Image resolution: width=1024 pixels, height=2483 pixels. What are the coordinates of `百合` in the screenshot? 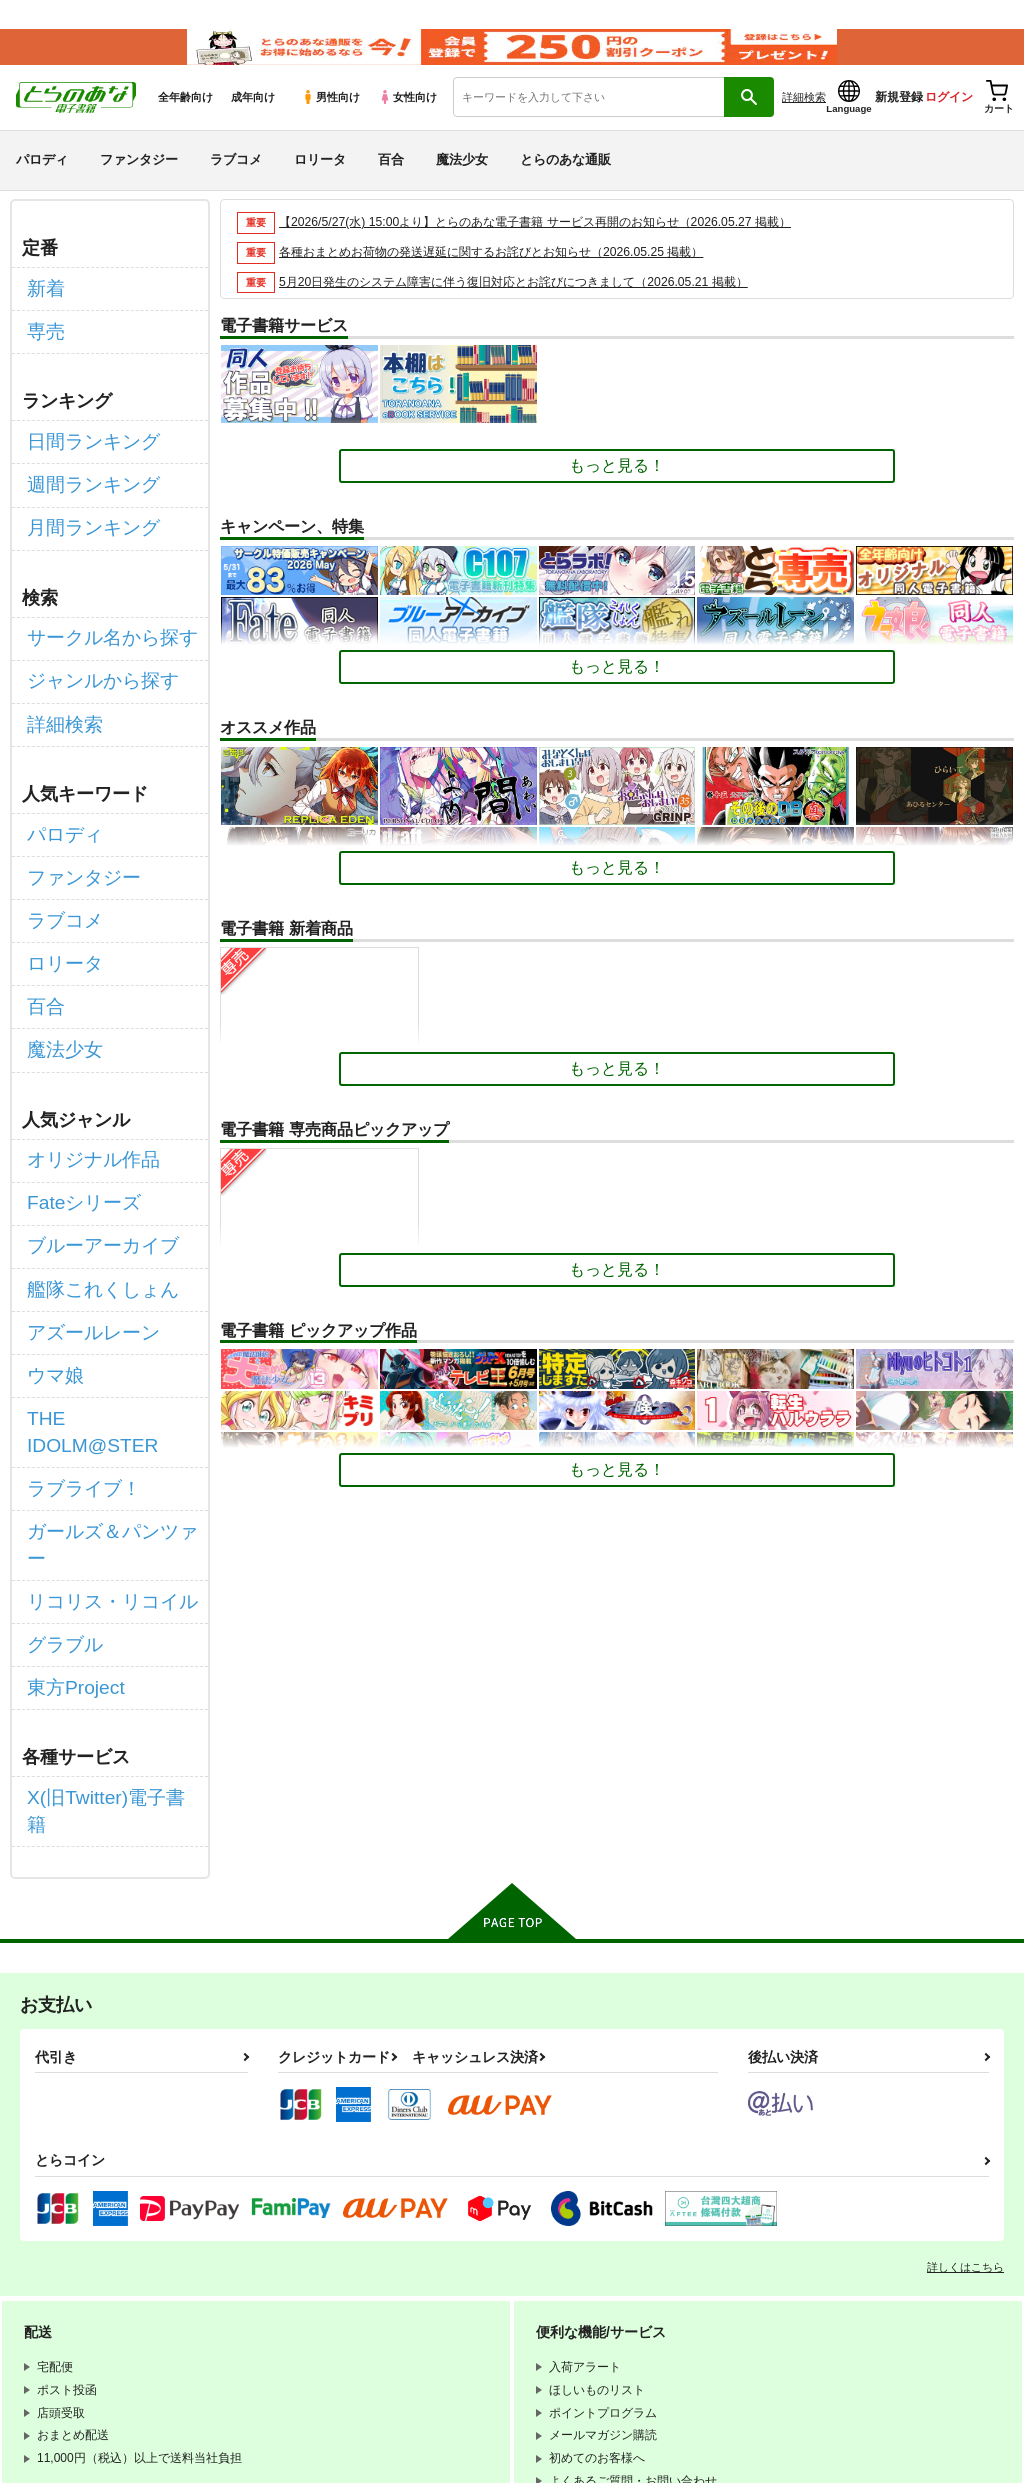 It's located at (391, 183).